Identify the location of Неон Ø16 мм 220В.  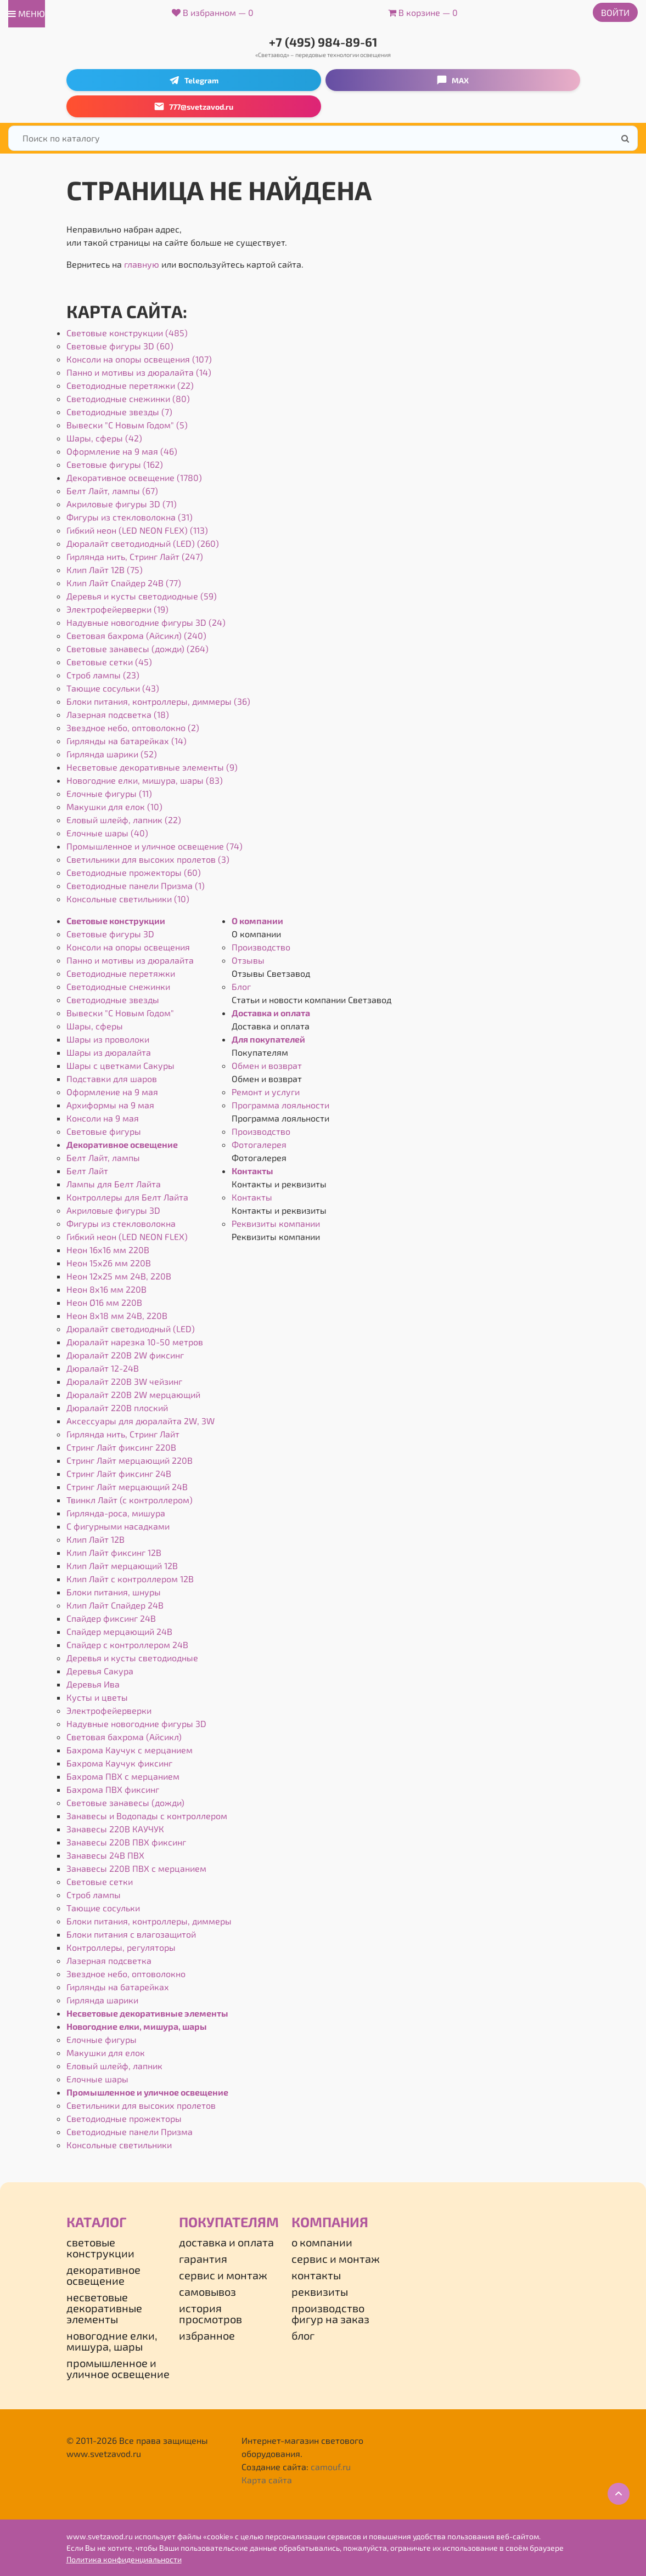
(104, 1302).